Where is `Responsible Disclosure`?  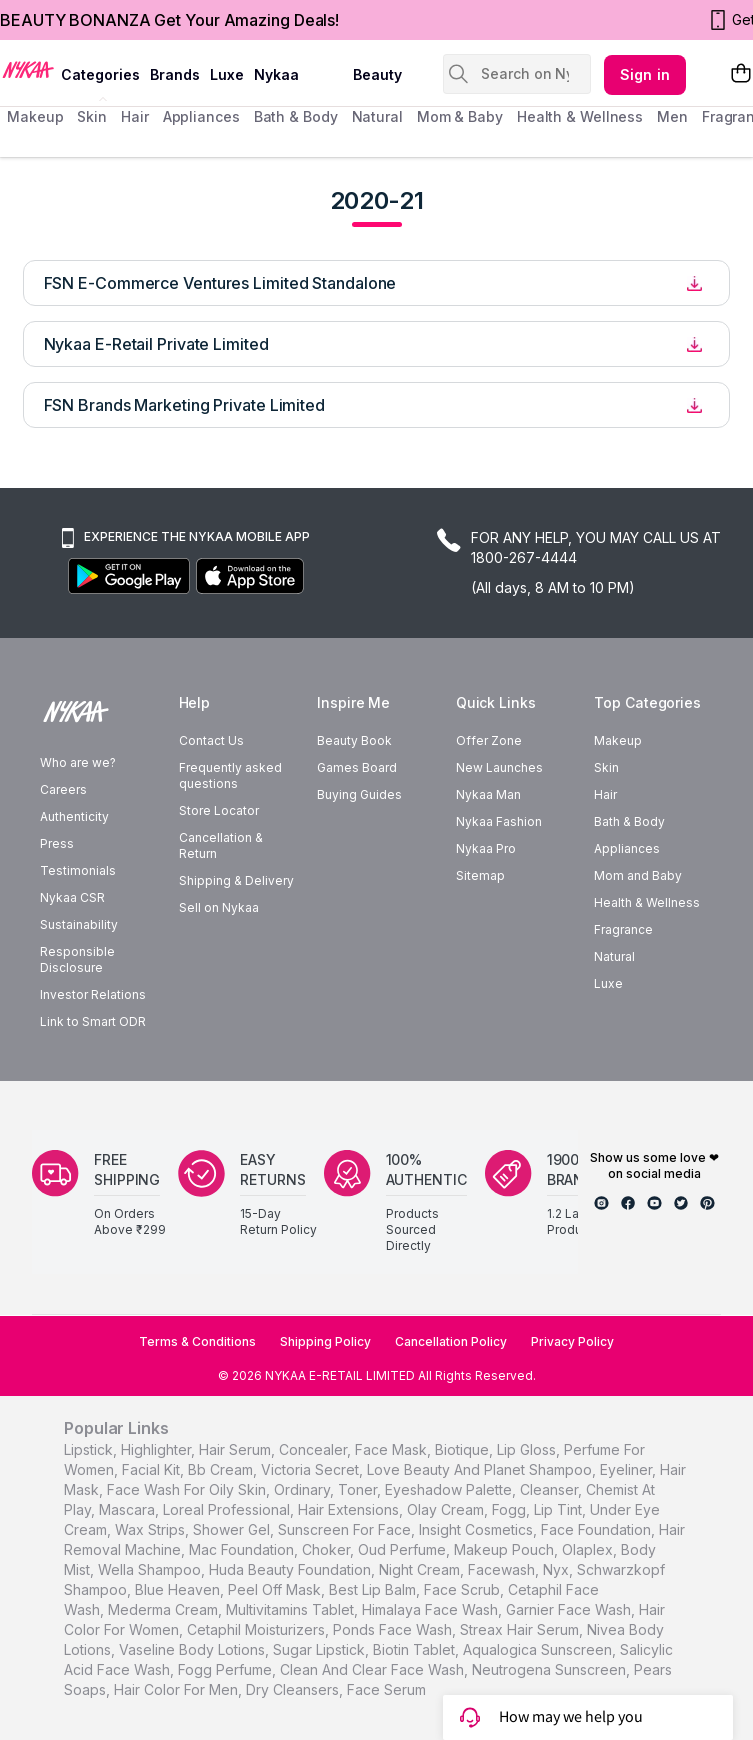 Responsible Disclosure is located at coordinates (77, 959).